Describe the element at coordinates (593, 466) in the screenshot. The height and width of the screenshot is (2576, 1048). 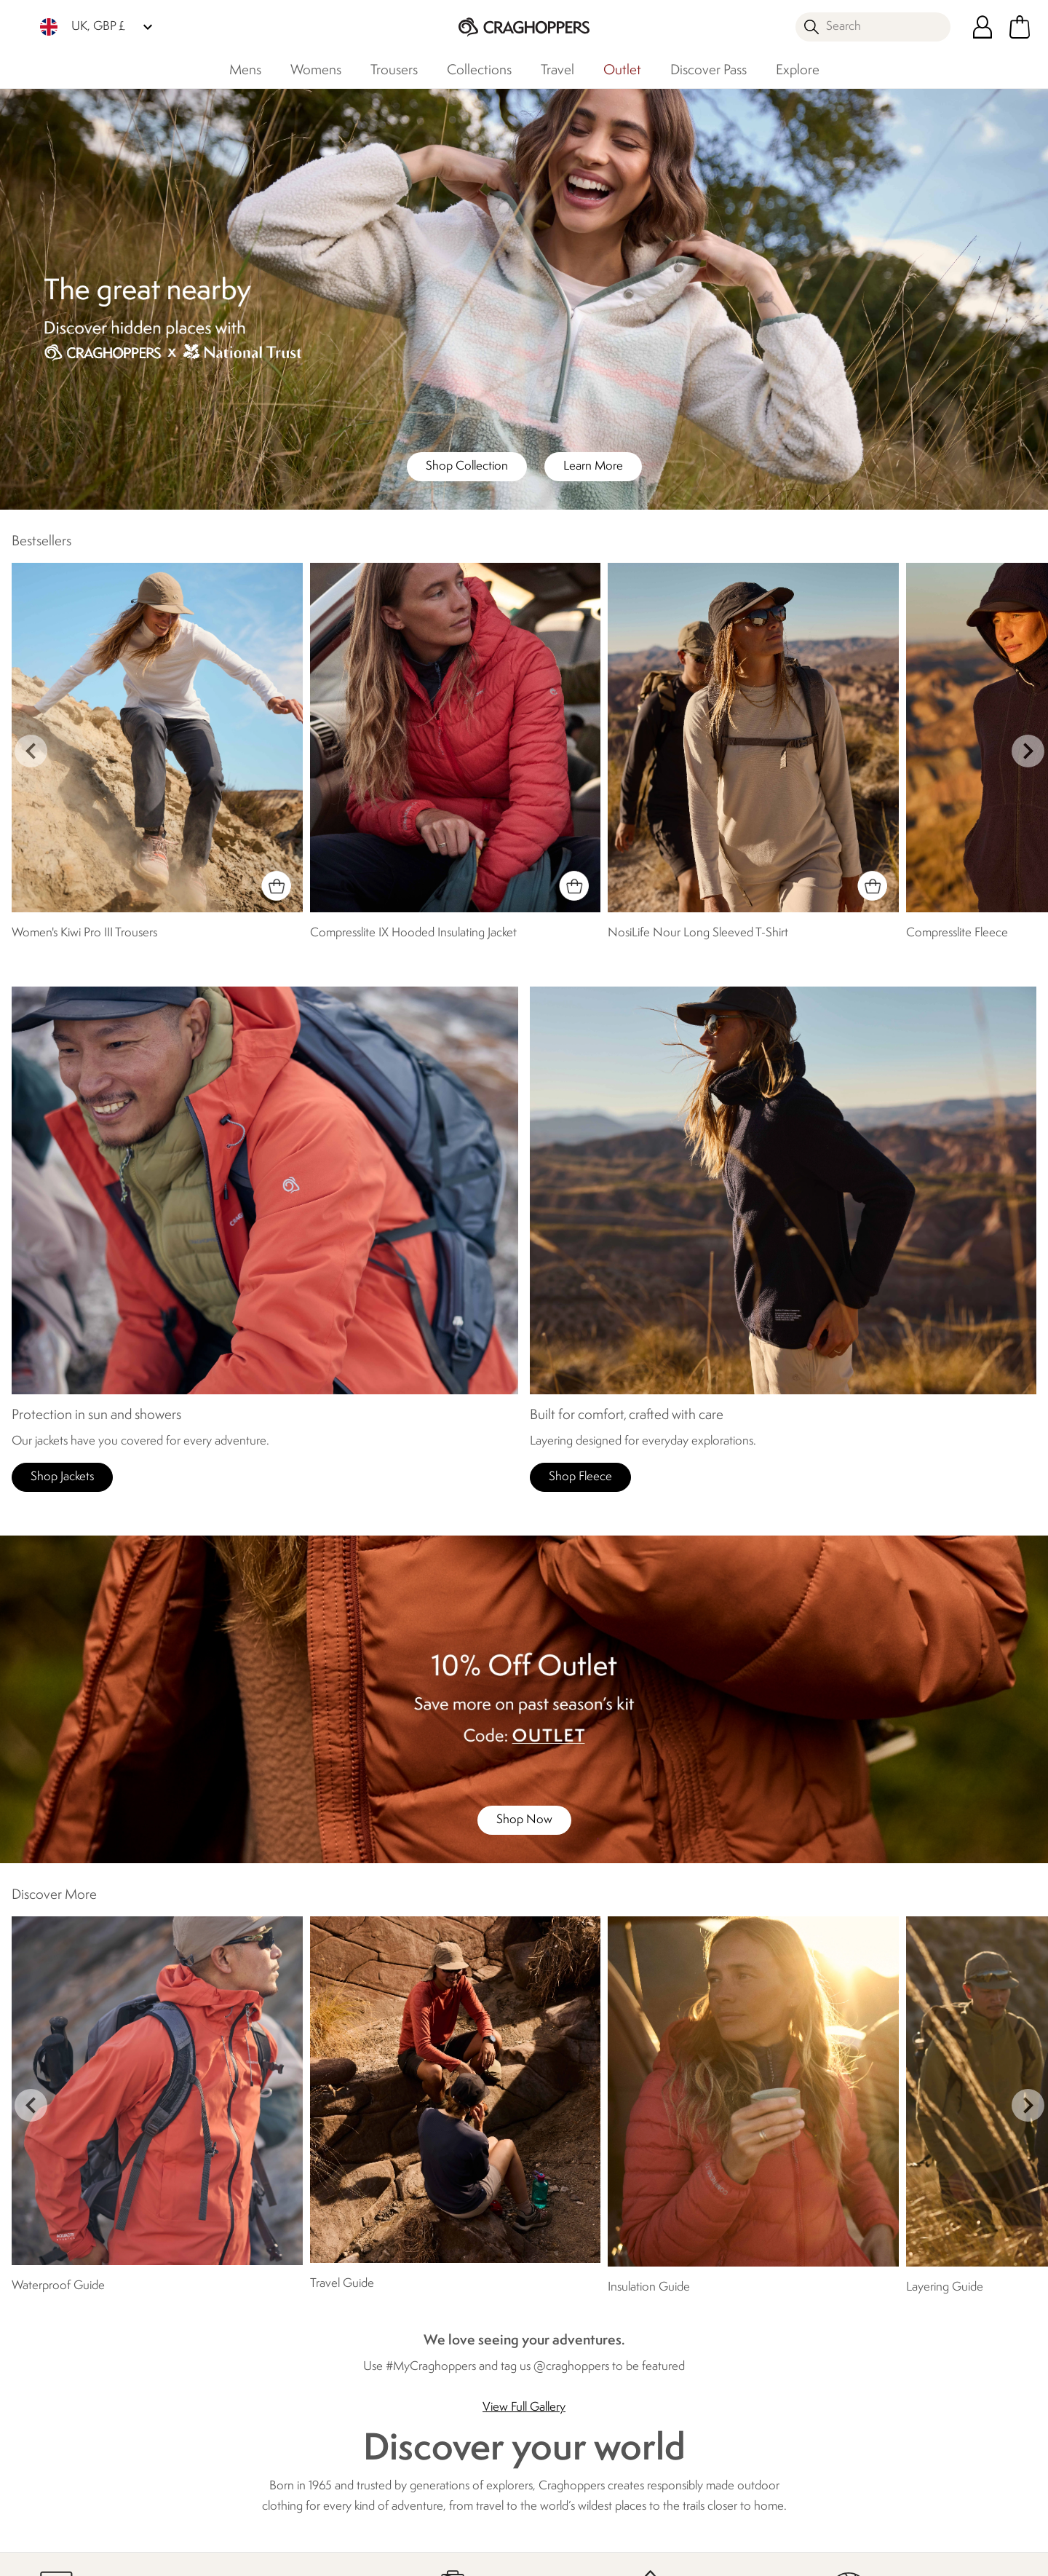
I see `Learn More` at that location.